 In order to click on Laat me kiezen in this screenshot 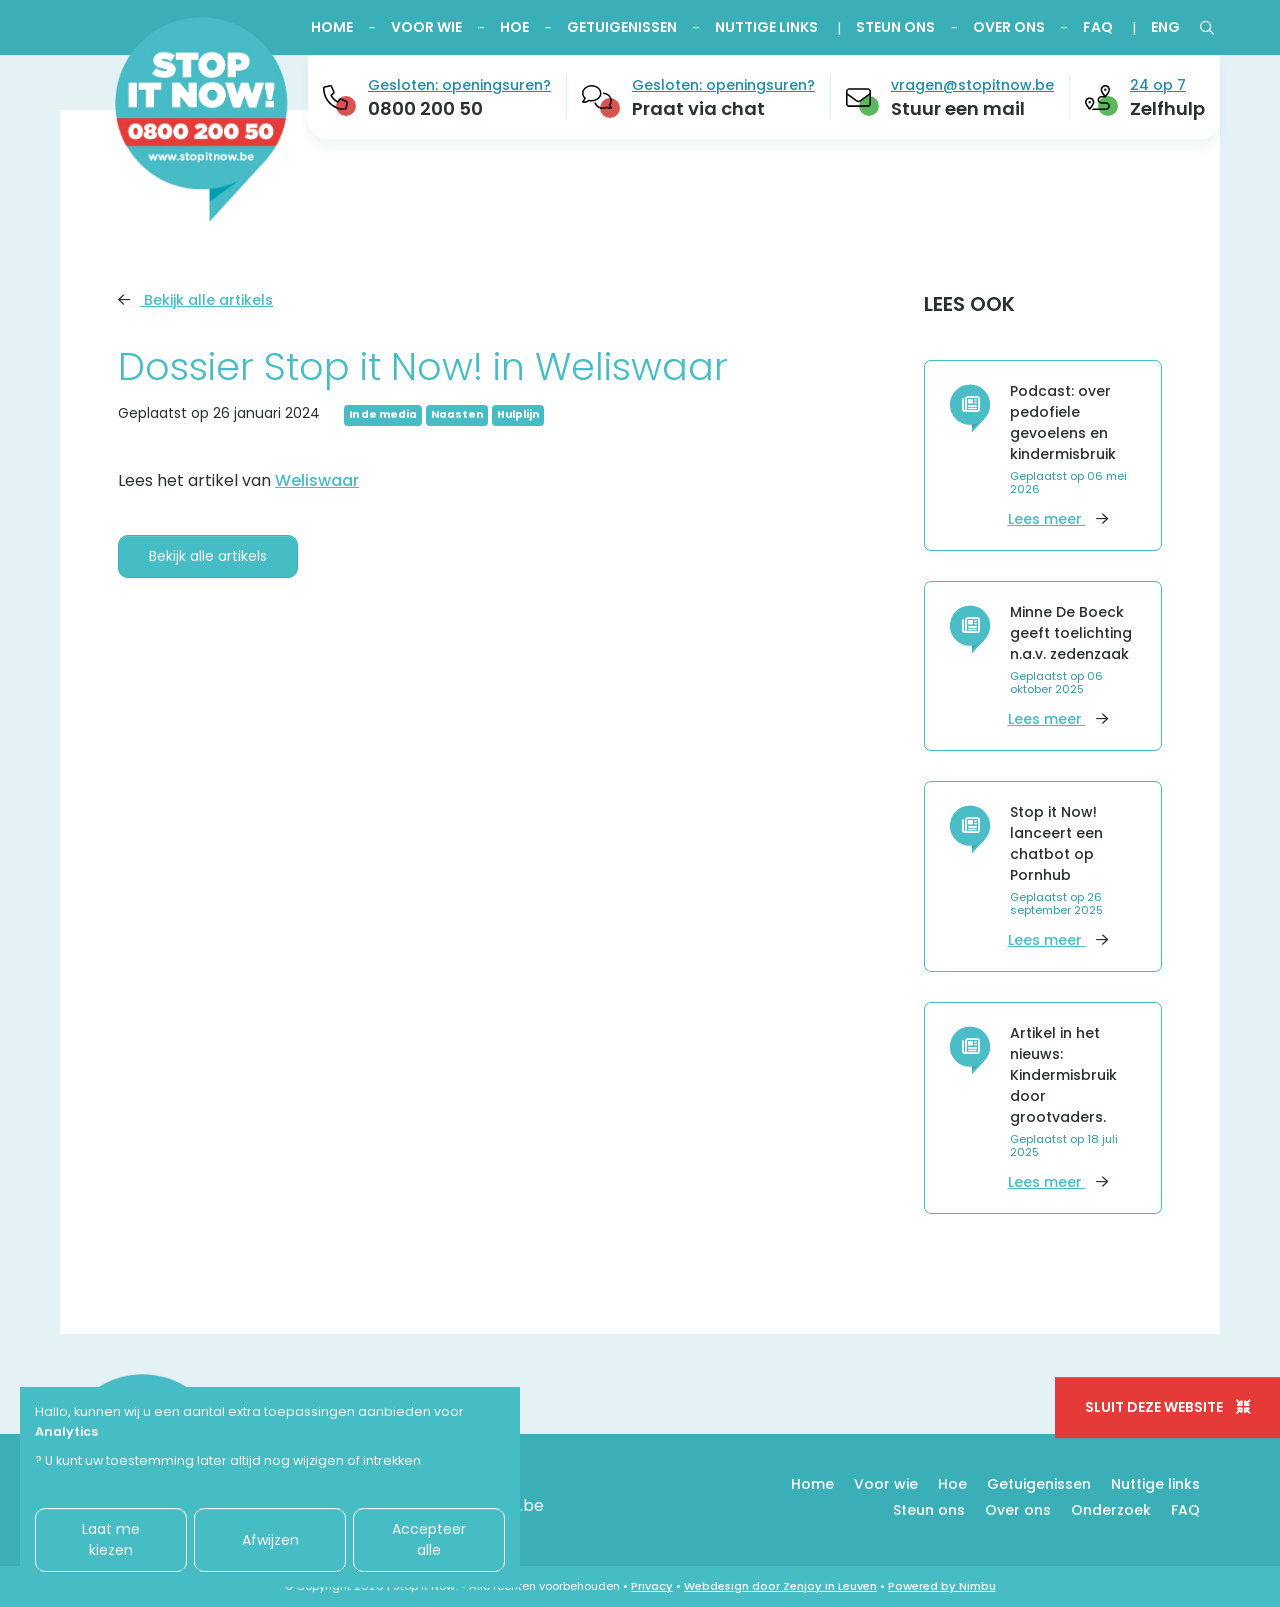, I will do `click(111, 1539)`.